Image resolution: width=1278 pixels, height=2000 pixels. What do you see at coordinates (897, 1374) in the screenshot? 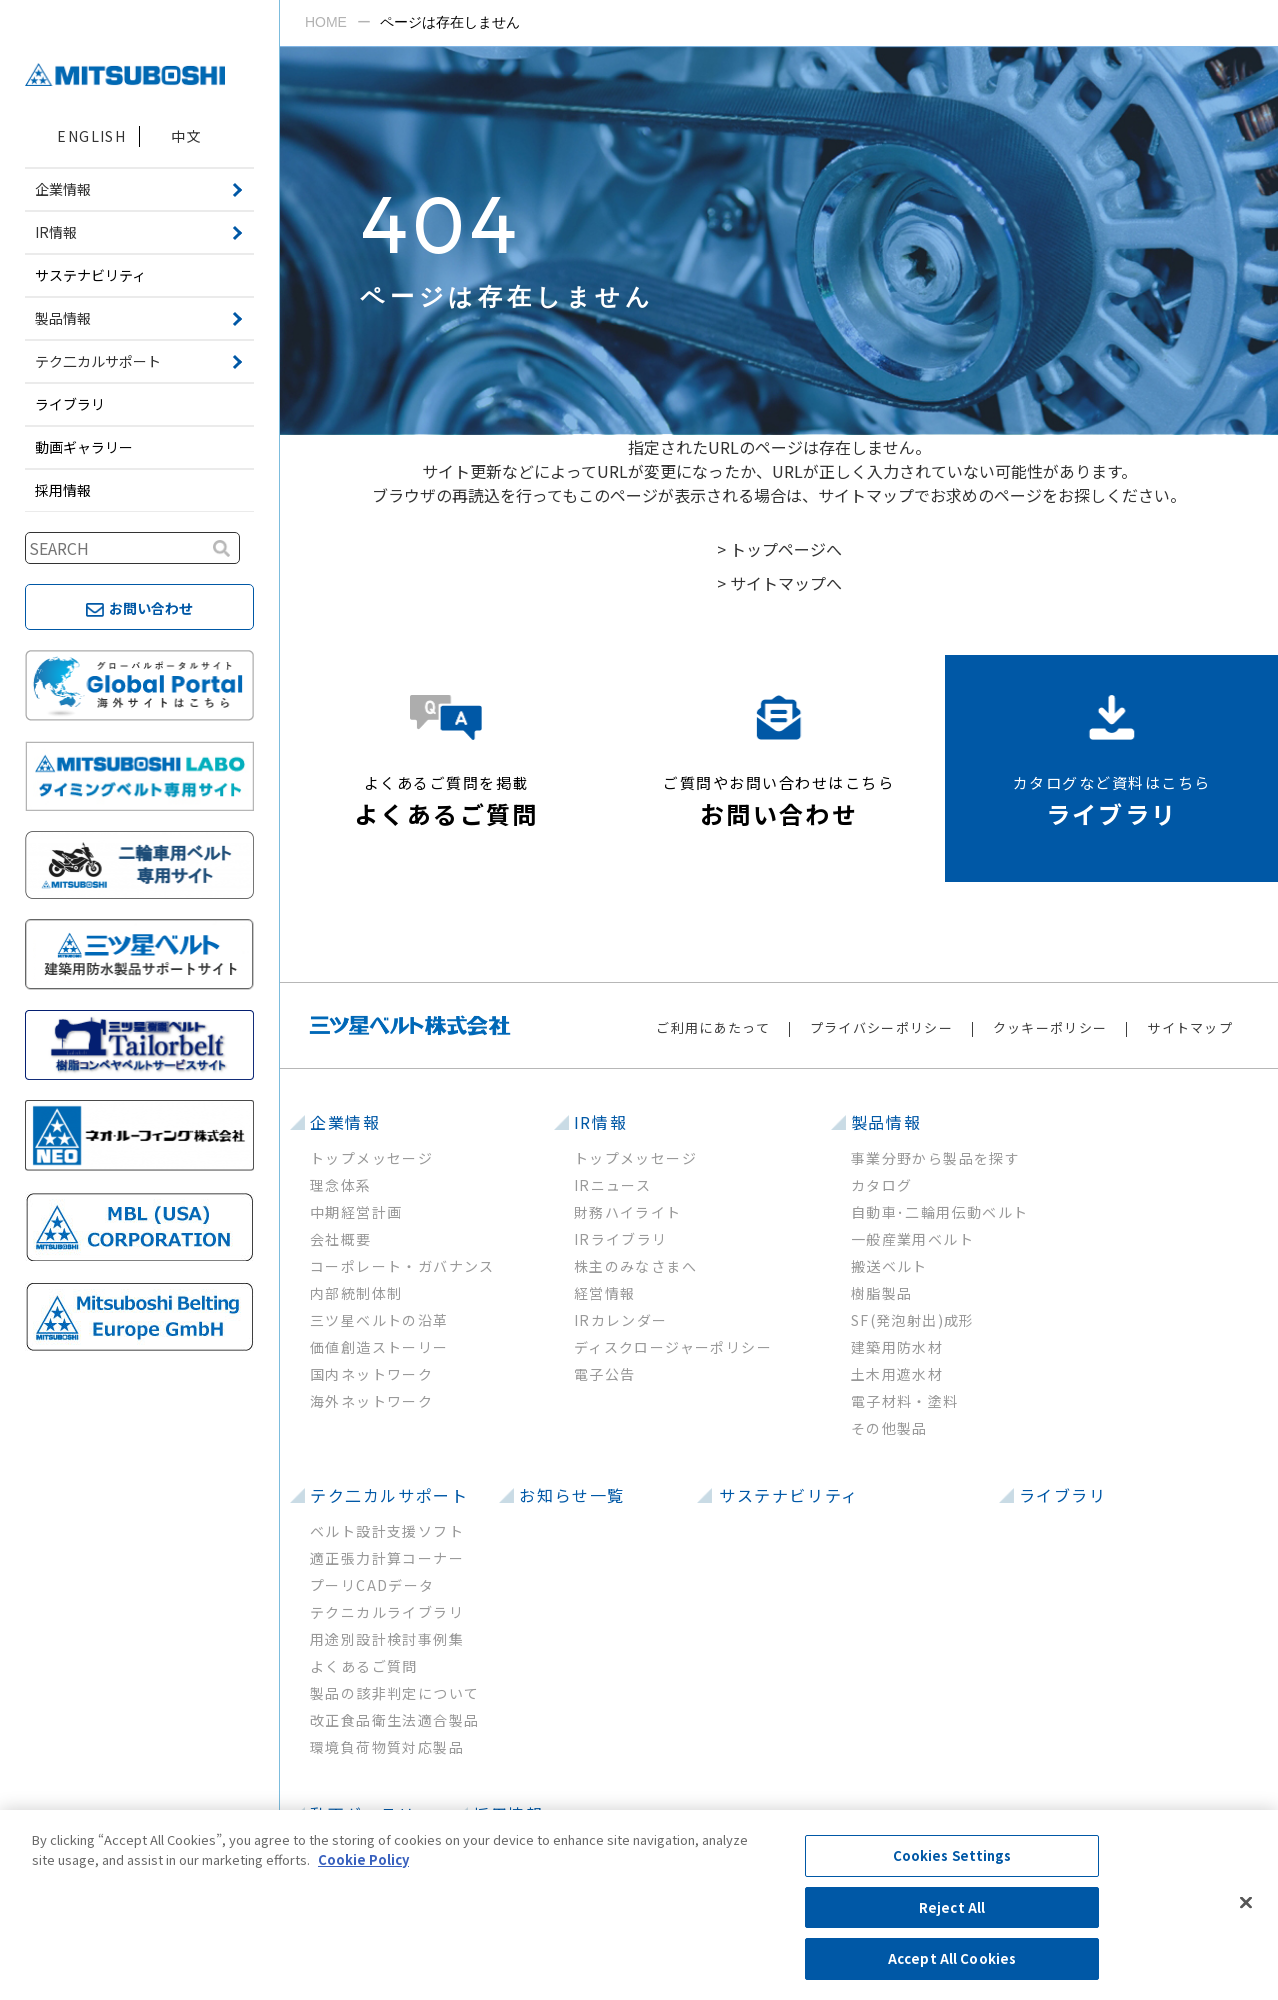
I see `土木用遮水材` at bounding box center [897, 1374].